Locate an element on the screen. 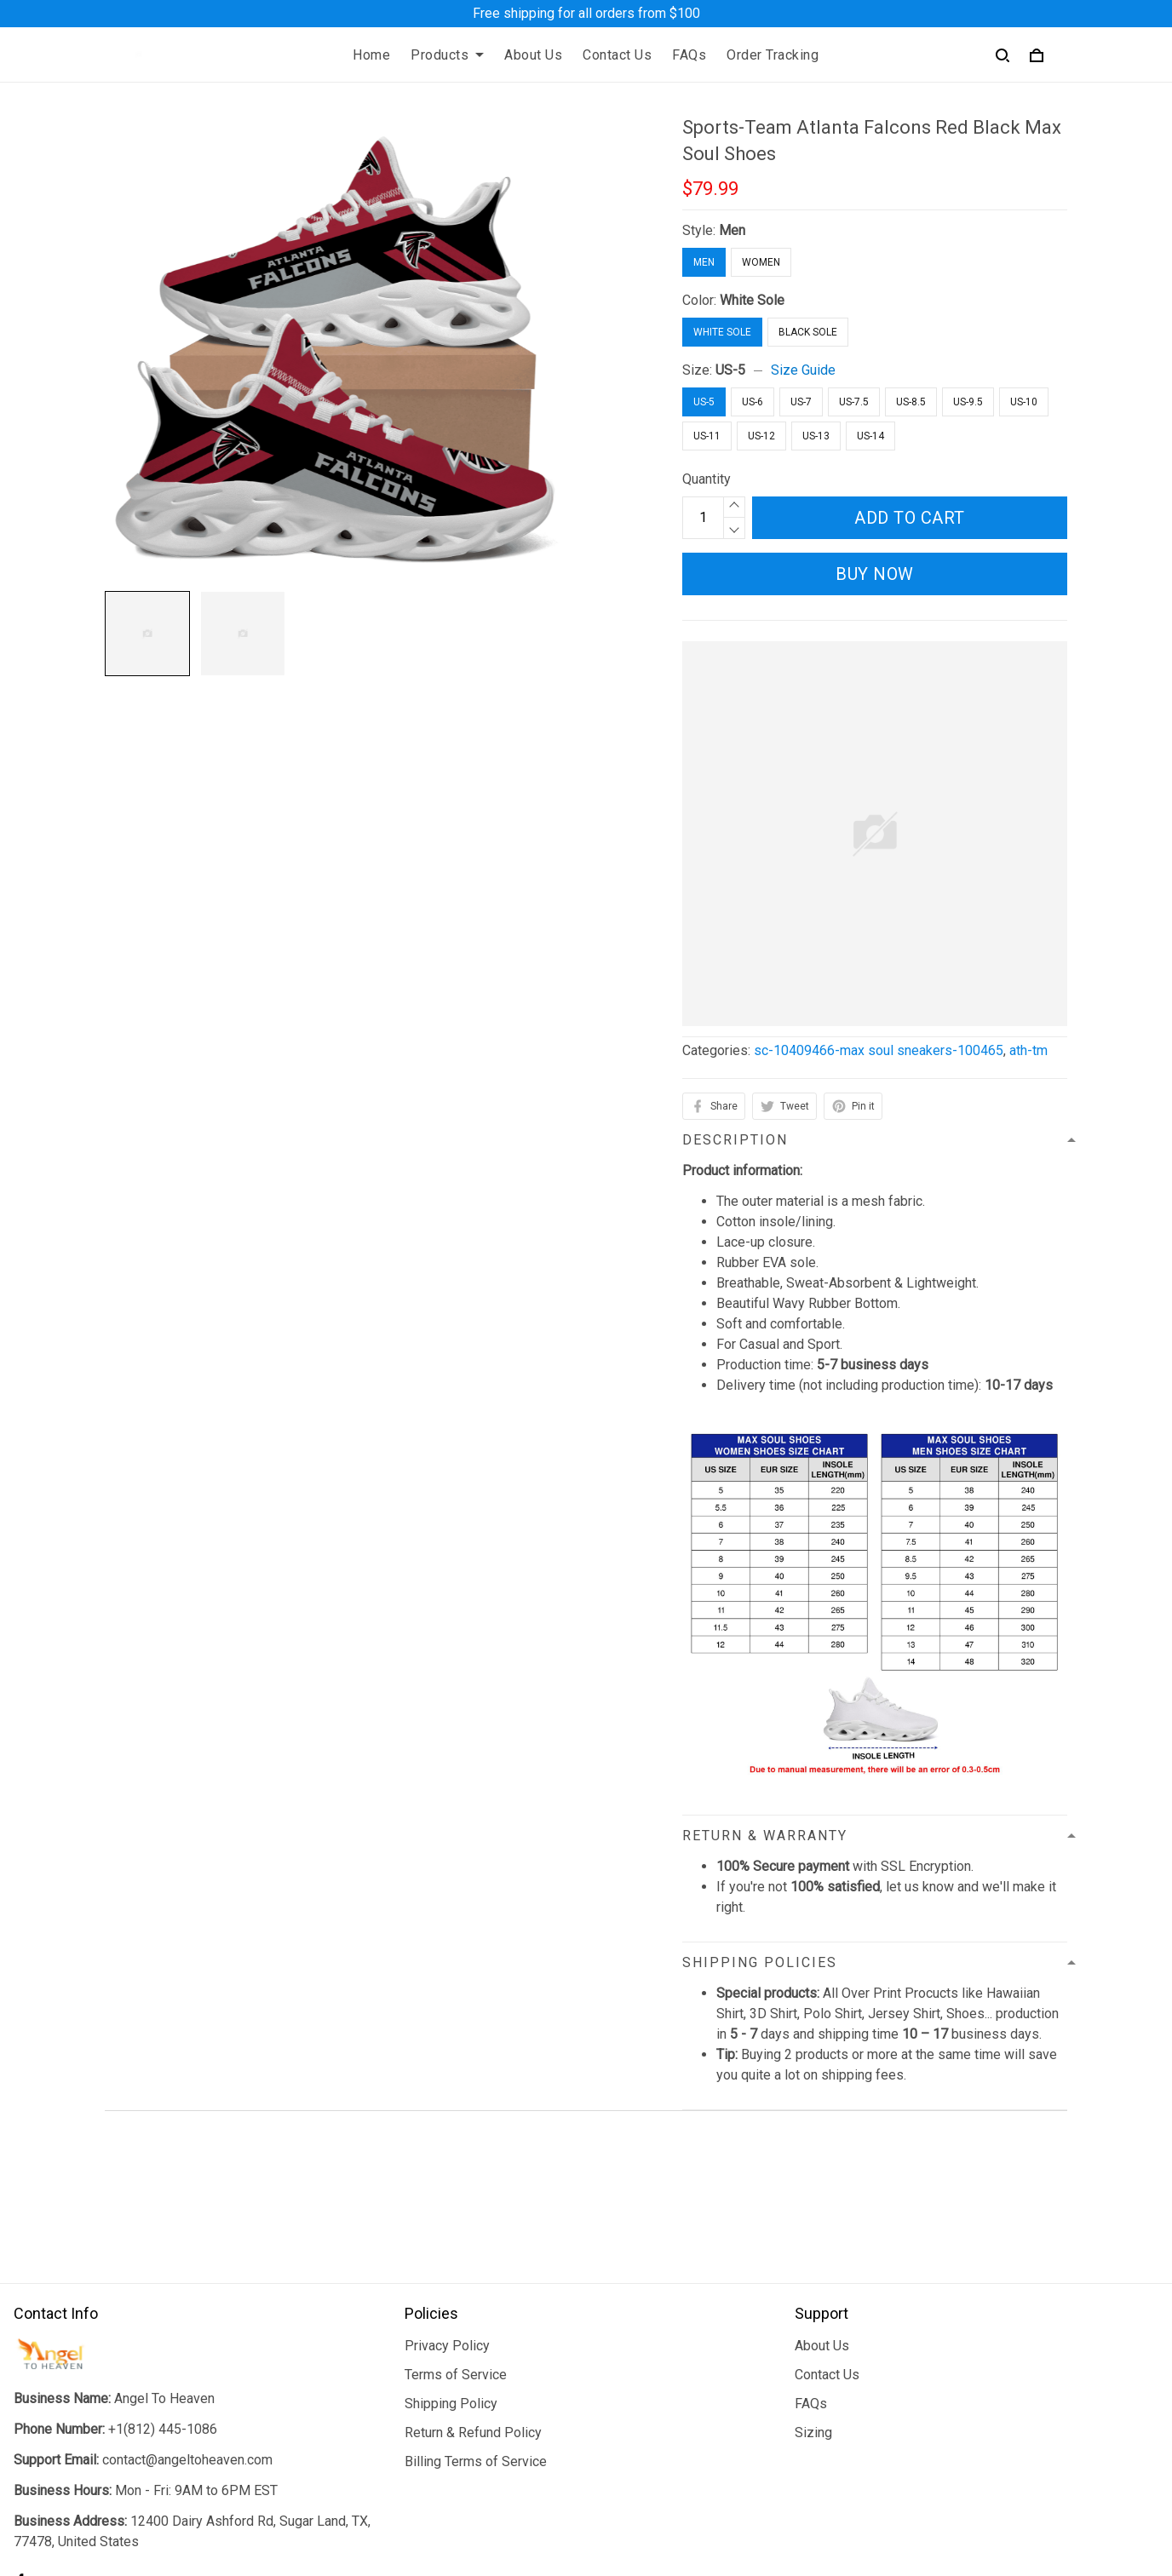 The image size is (1172, 2576). Privacy Policy is located at coordinates (447, 2207).